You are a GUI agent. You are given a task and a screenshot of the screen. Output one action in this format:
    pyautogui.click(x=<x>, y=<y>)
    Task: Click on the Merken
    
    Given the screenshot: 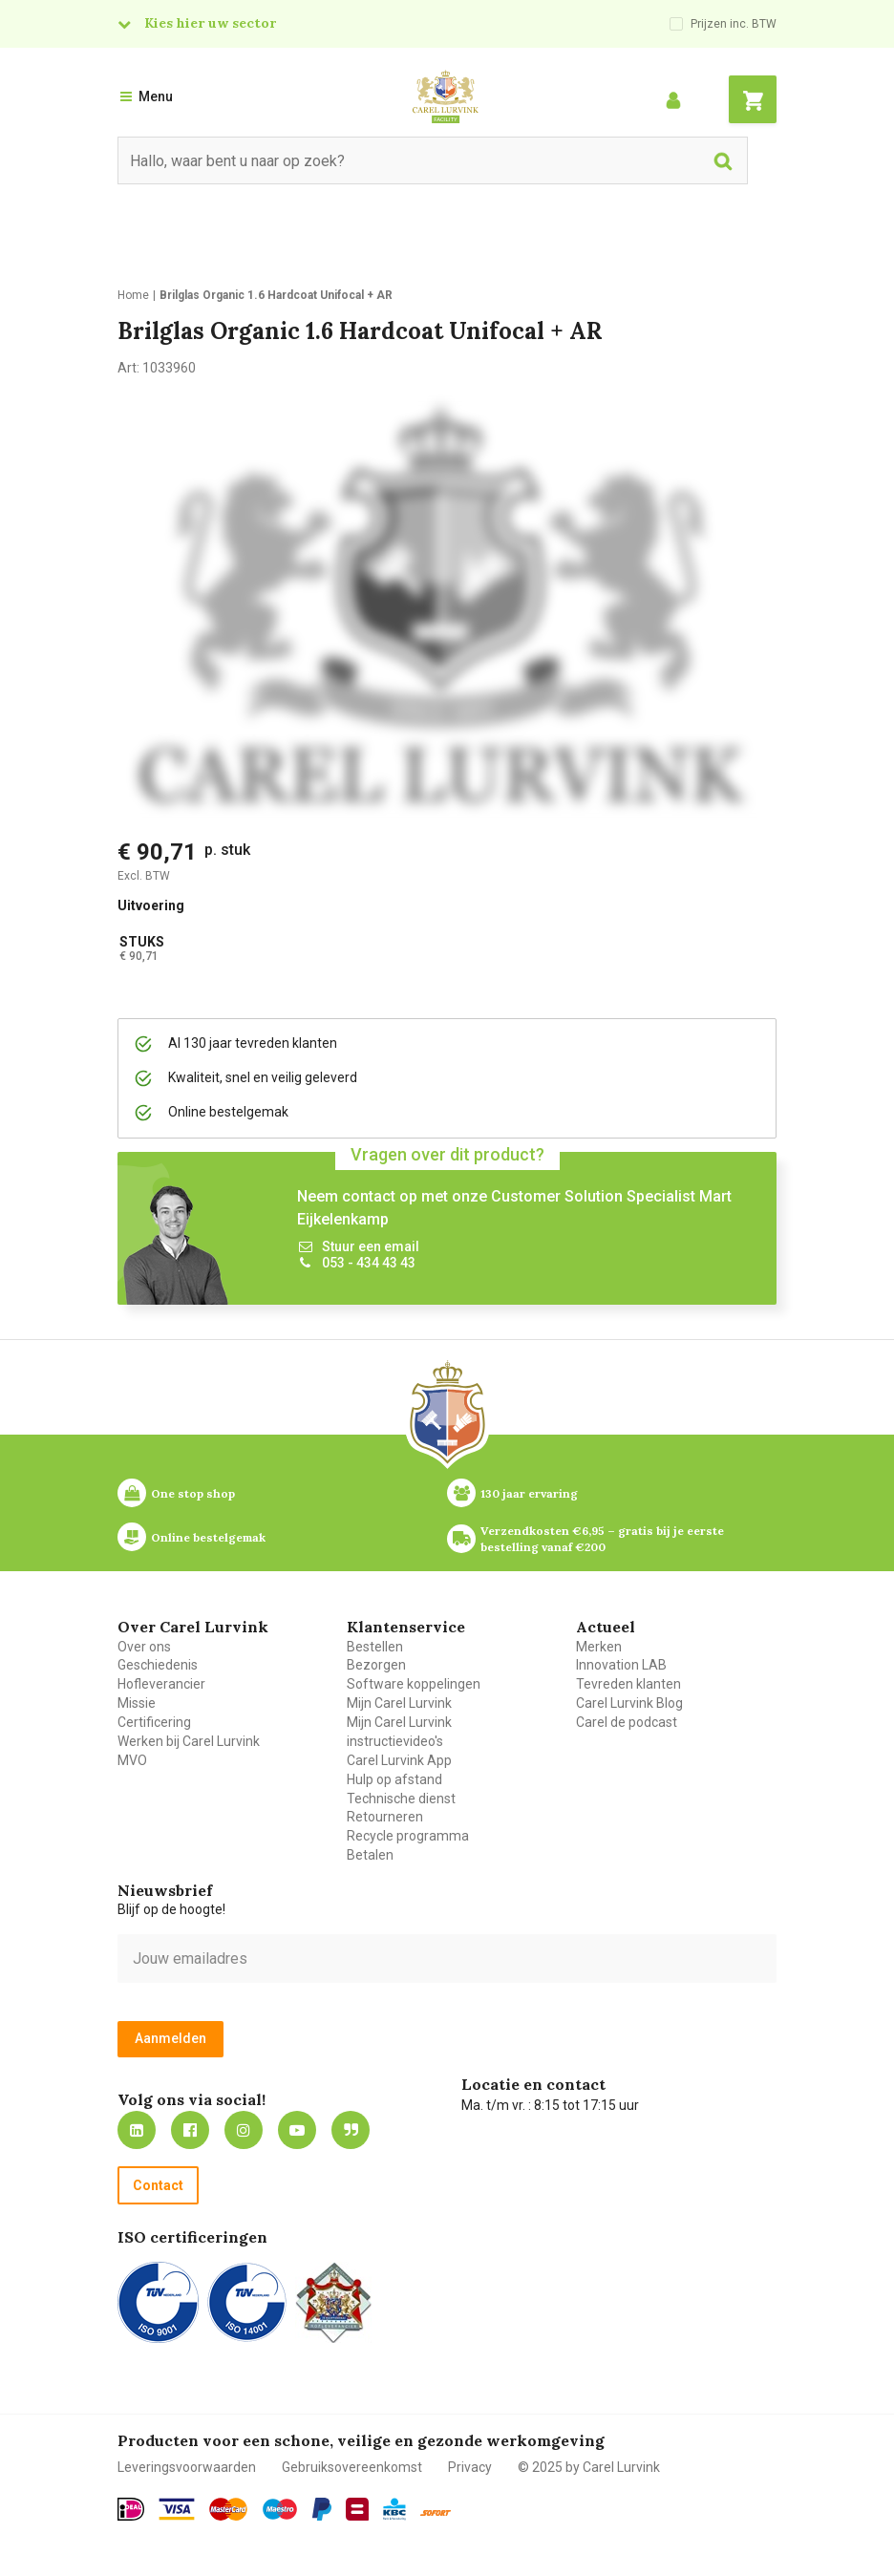 What is the action you would take?
    pyautogui.click(x=599, y=1646)
    